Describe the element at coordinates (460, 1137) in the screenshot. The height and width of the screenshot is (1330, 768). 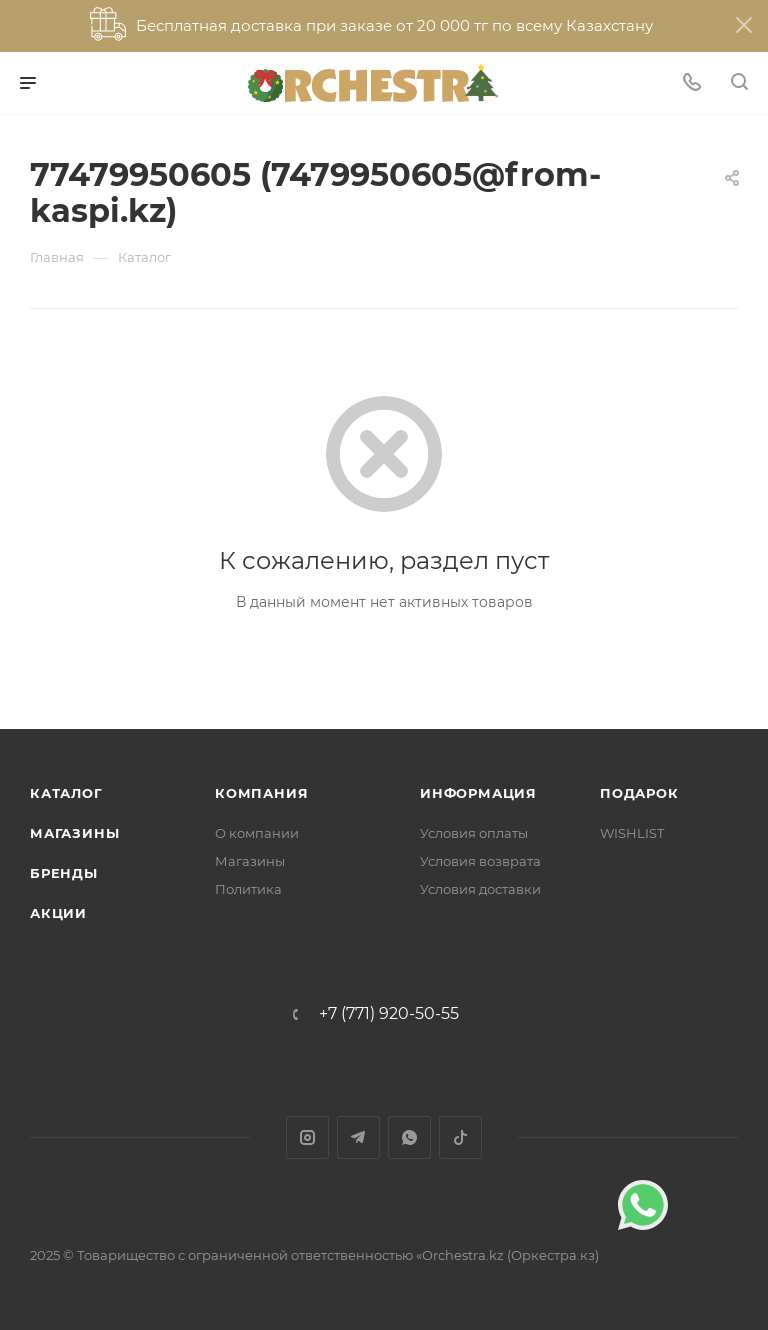
I see `TikTok` at that location.